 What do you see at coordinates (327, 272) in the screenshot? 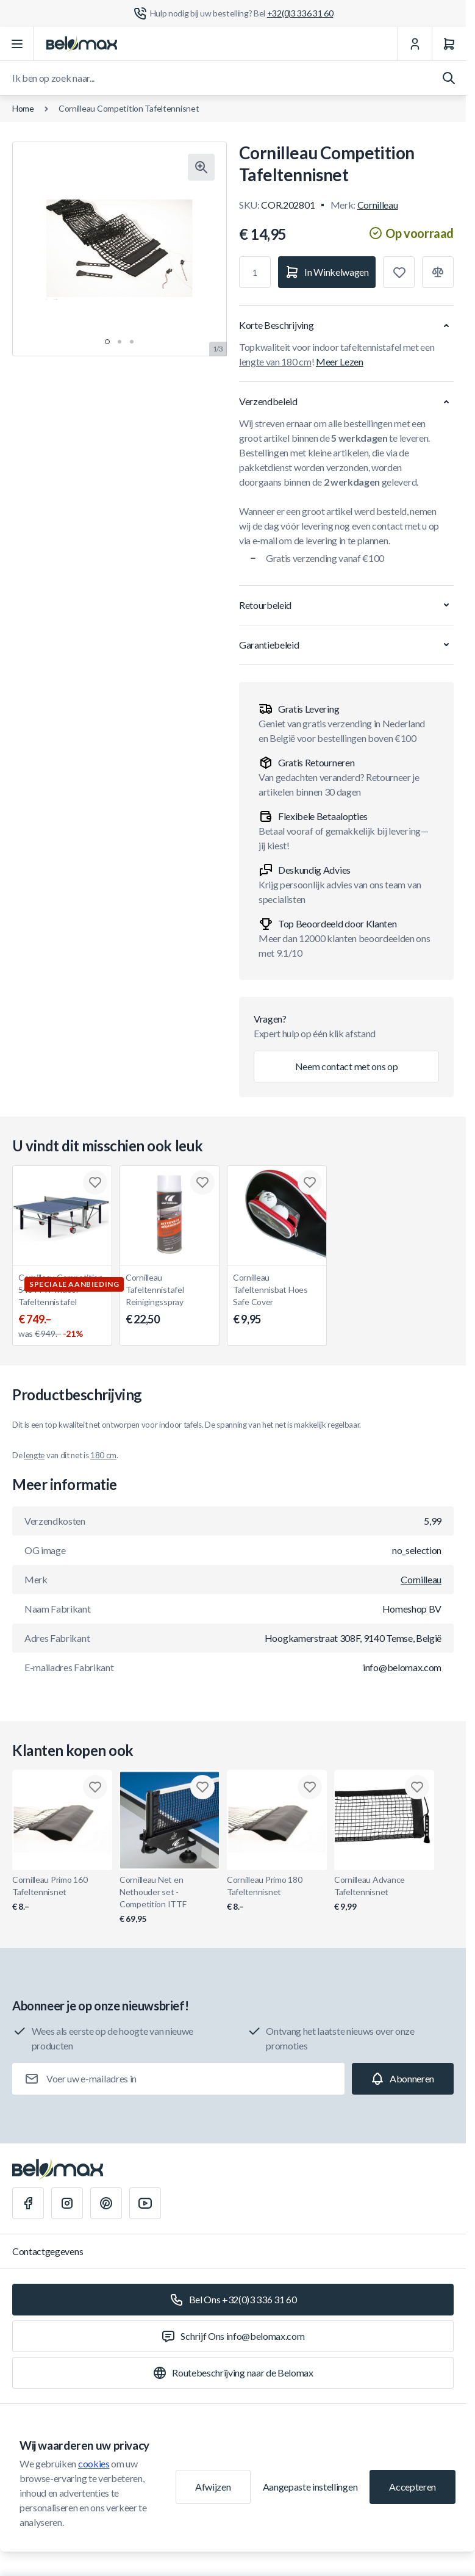
I see `[In Winkelwagen]` at bounding box center [327, 272].